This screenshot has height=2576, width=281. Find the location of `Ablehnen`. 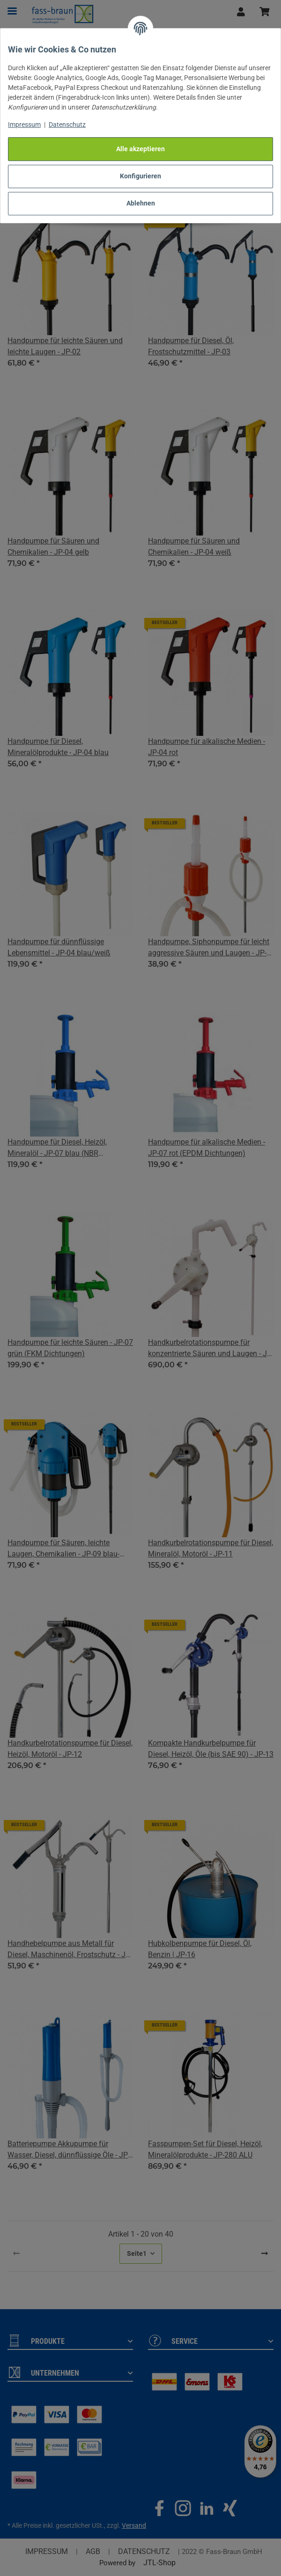

Ablehnen is located at coordinates (140, 203).